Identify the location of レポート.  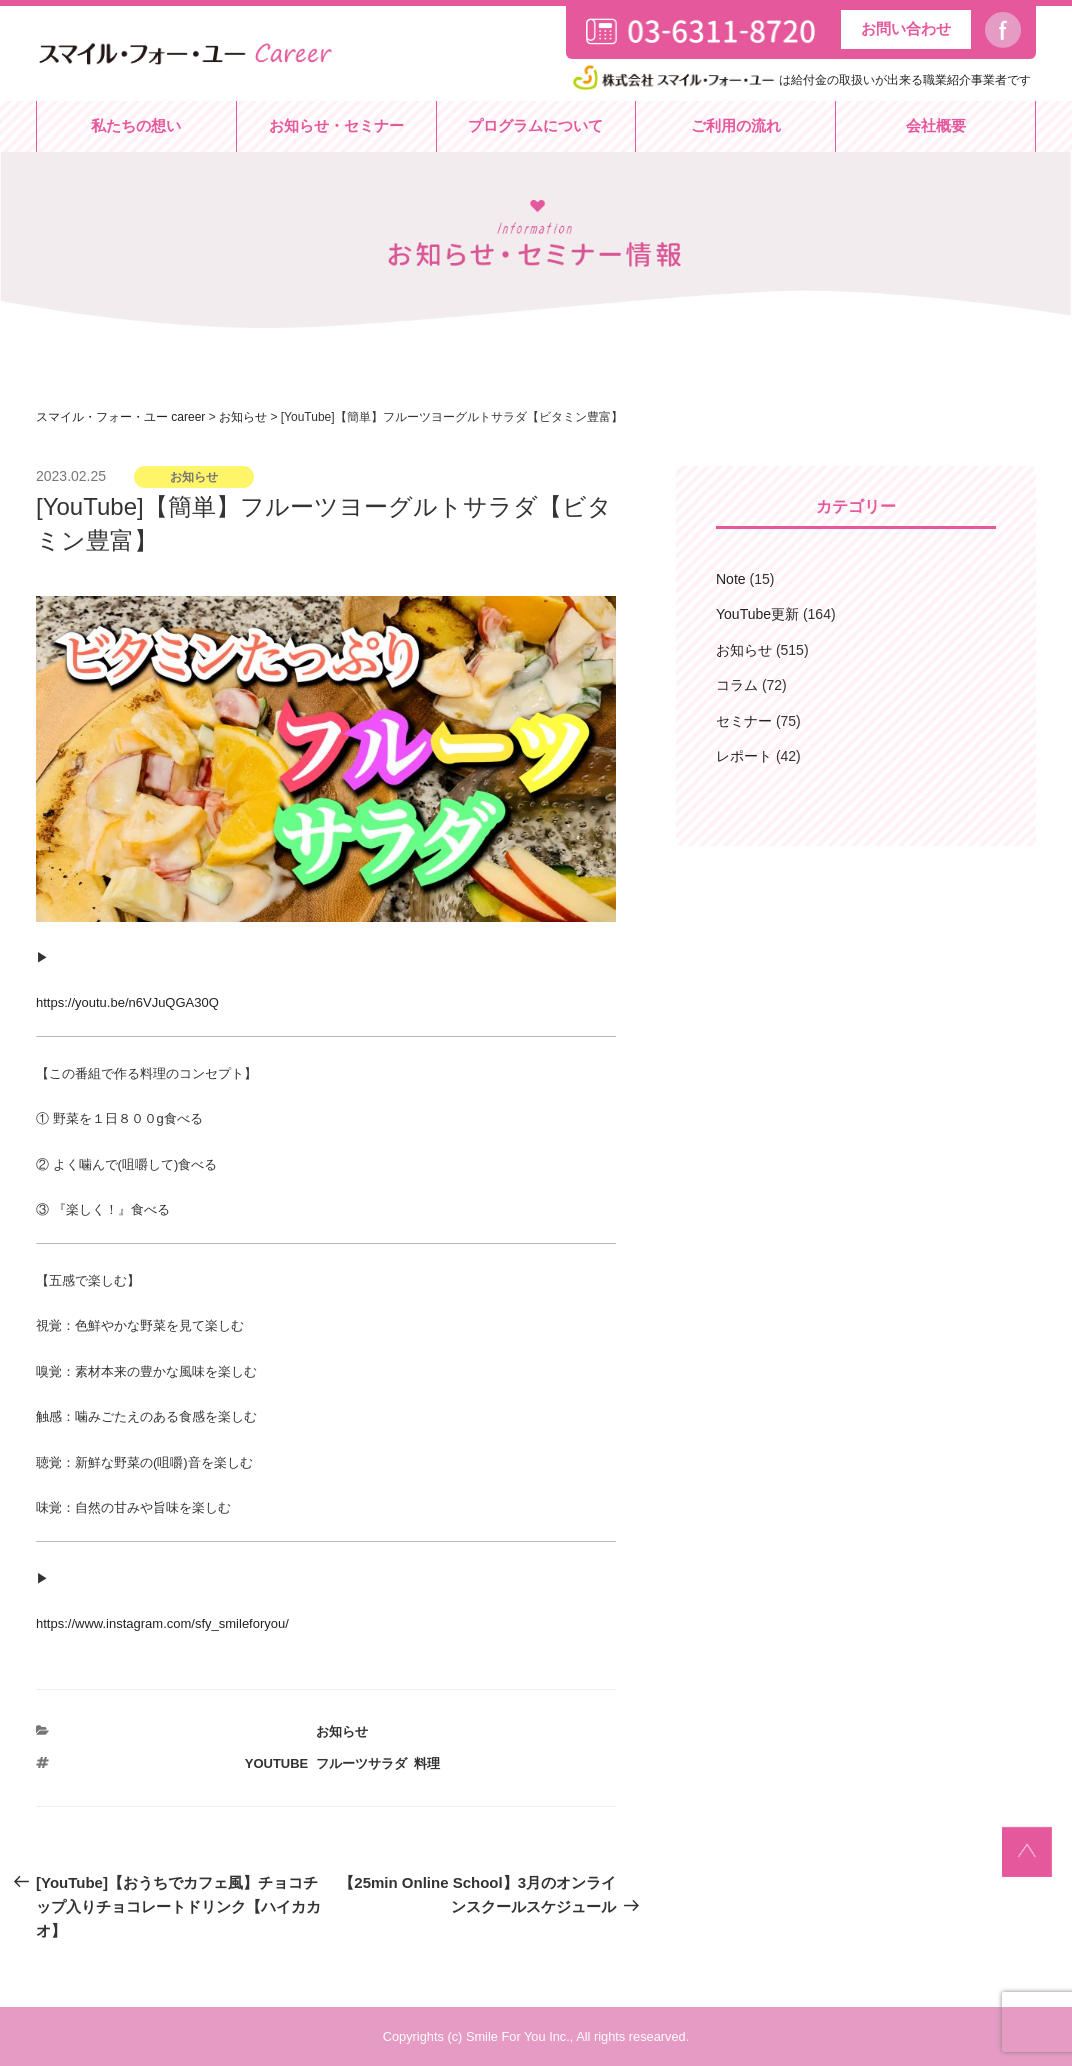
(744, 756).